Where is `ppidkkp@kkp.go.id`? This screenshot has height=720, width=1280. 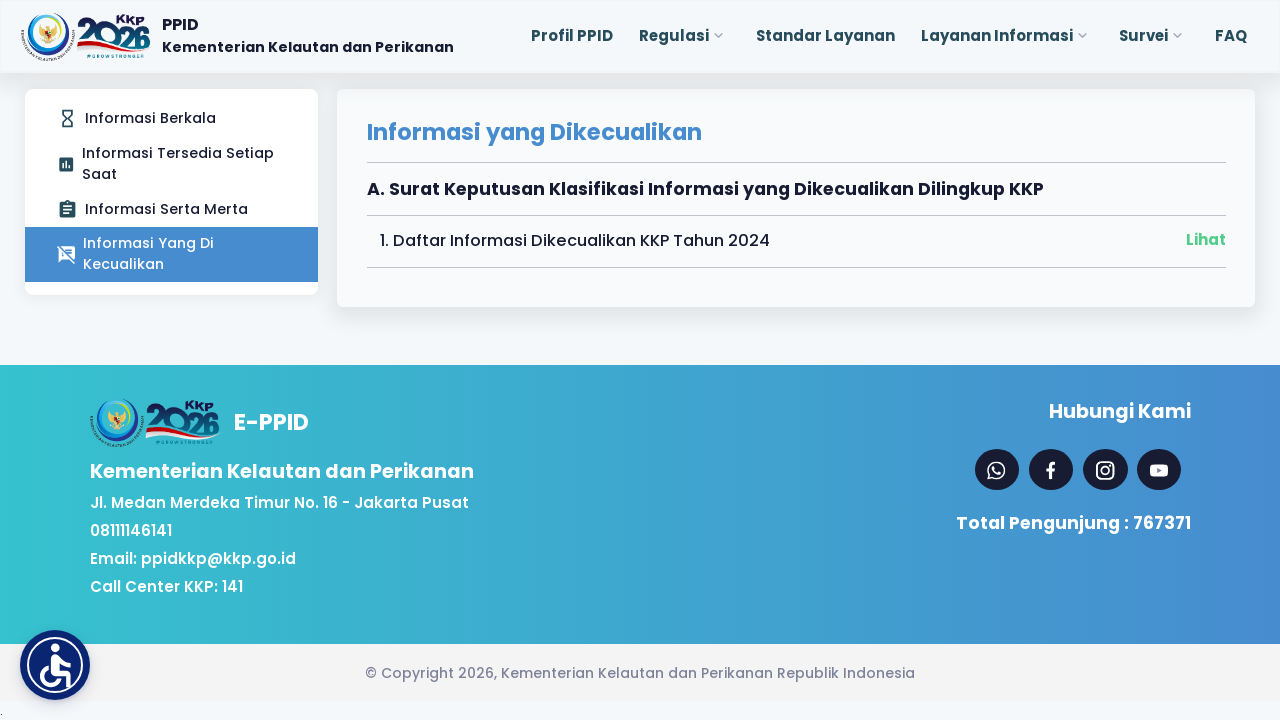
ppidkkp@kkp.go.id is located at coordinates (218, 558).